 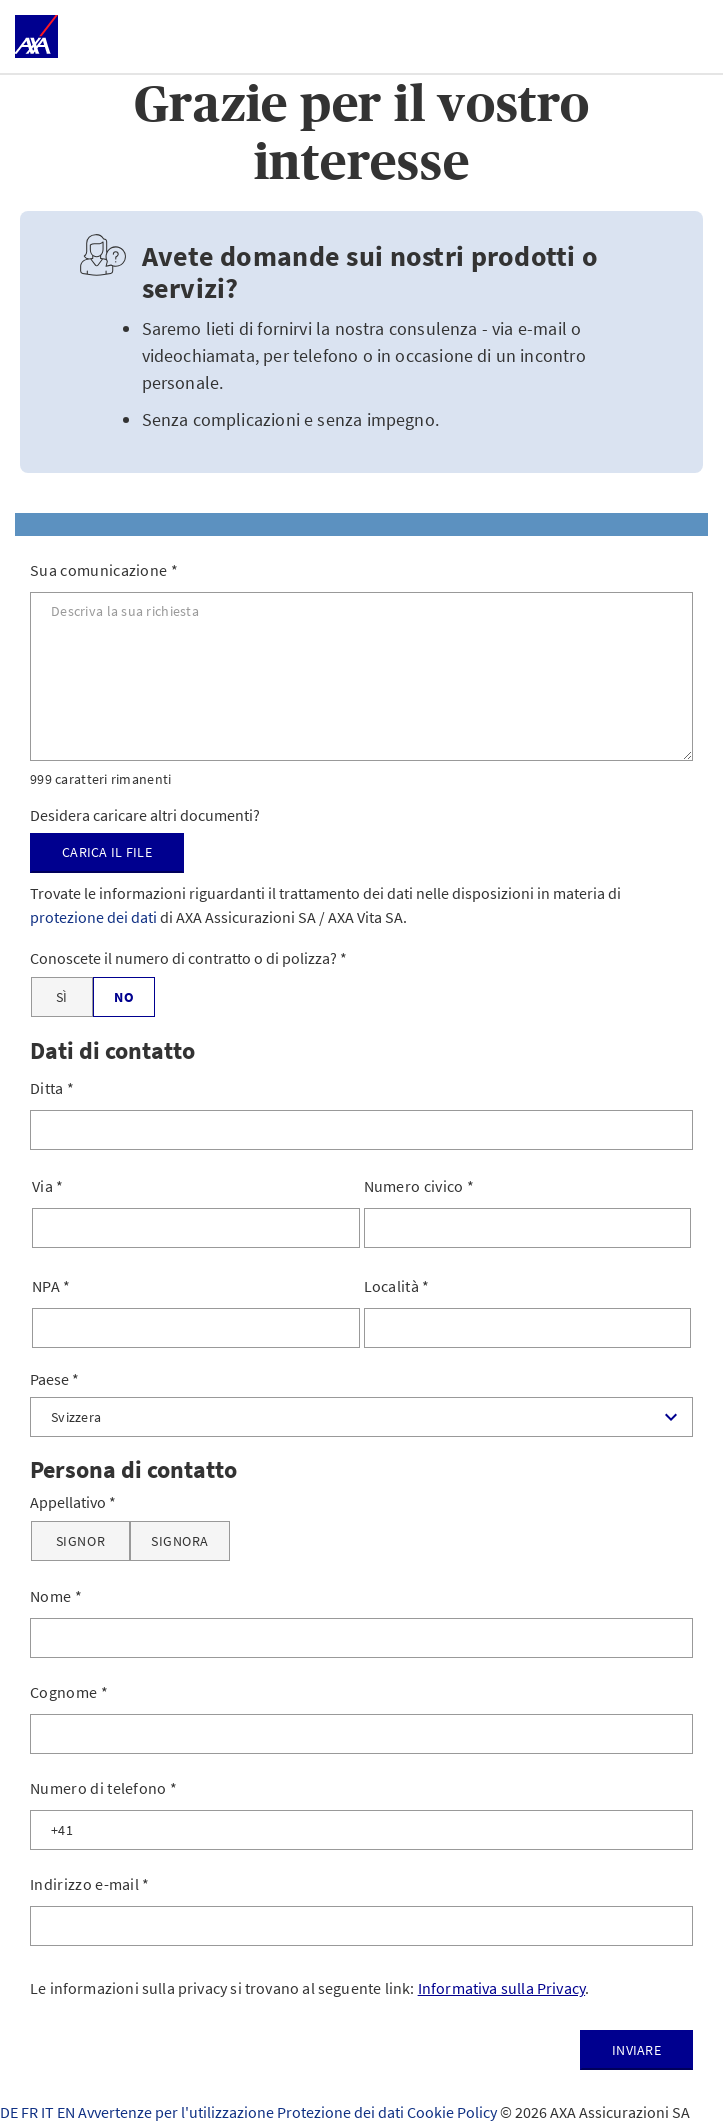 What do you see at coordinates (67, 2112) in the screenshot?
I see `EN` at bounding box center [67, 2112].